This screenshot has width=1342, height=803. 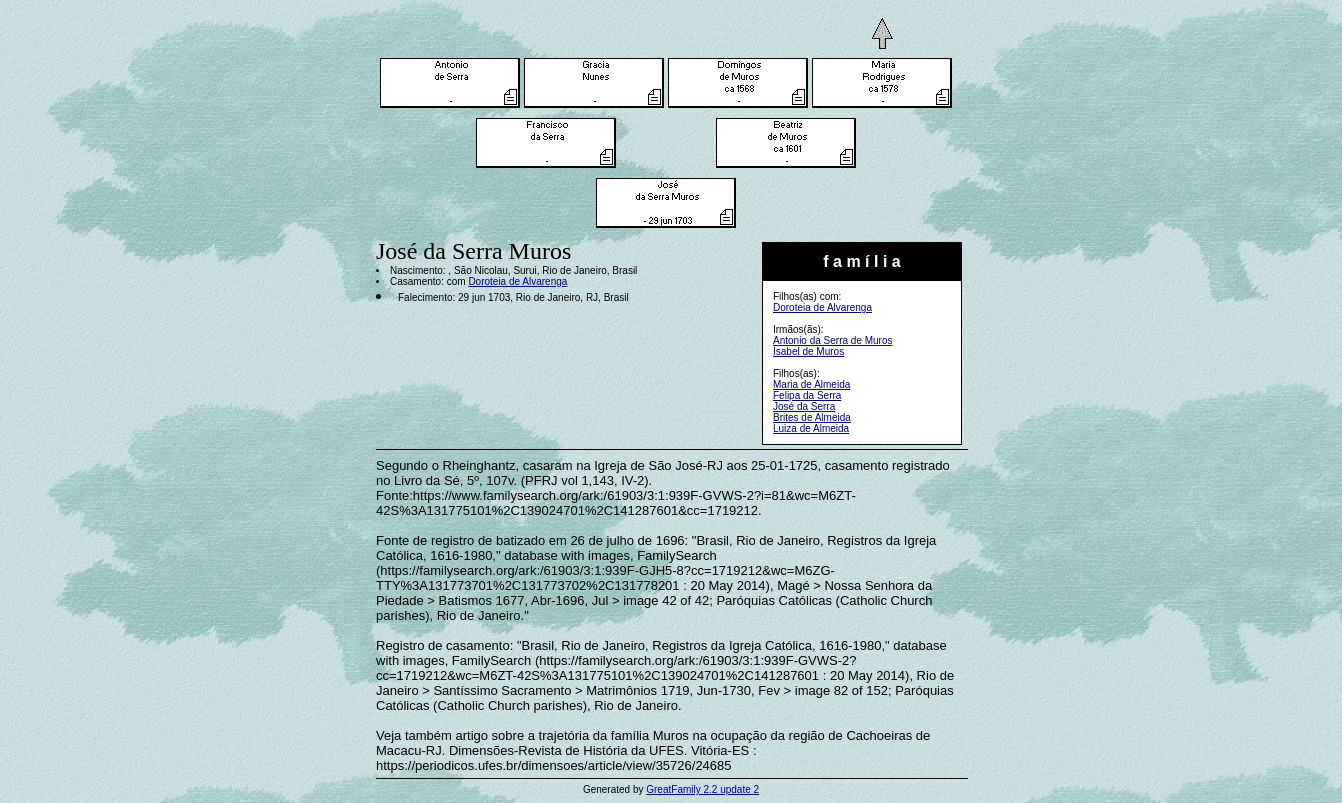 What do you see at coordinates (811, 384) in the screenshot?
I see `Maria de Almeida` at bounding box center [811, 384].